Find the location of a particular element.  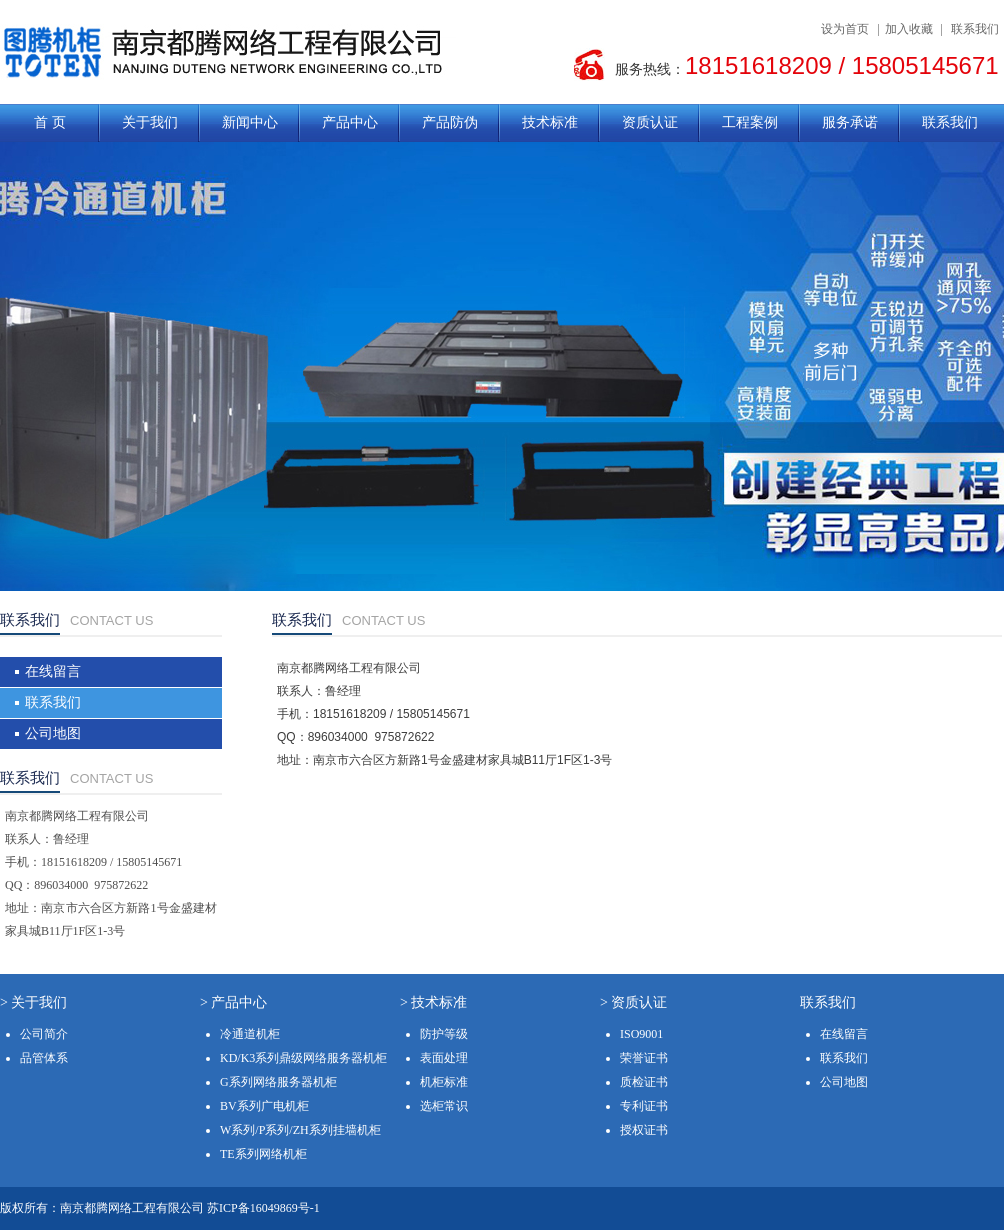

工程案例 is located at coordinates (750, 122).